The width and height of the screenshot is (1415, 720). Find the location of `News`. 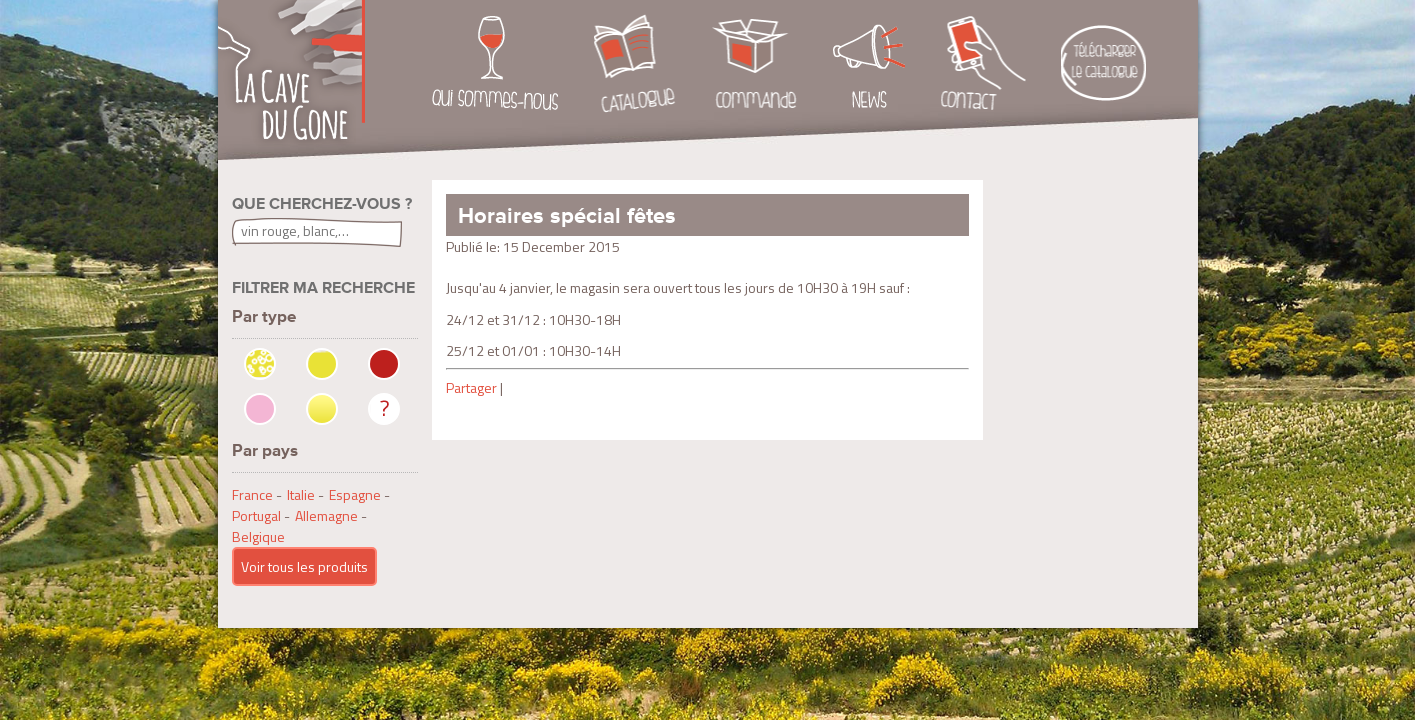

News is located at coordinates (869, 64).